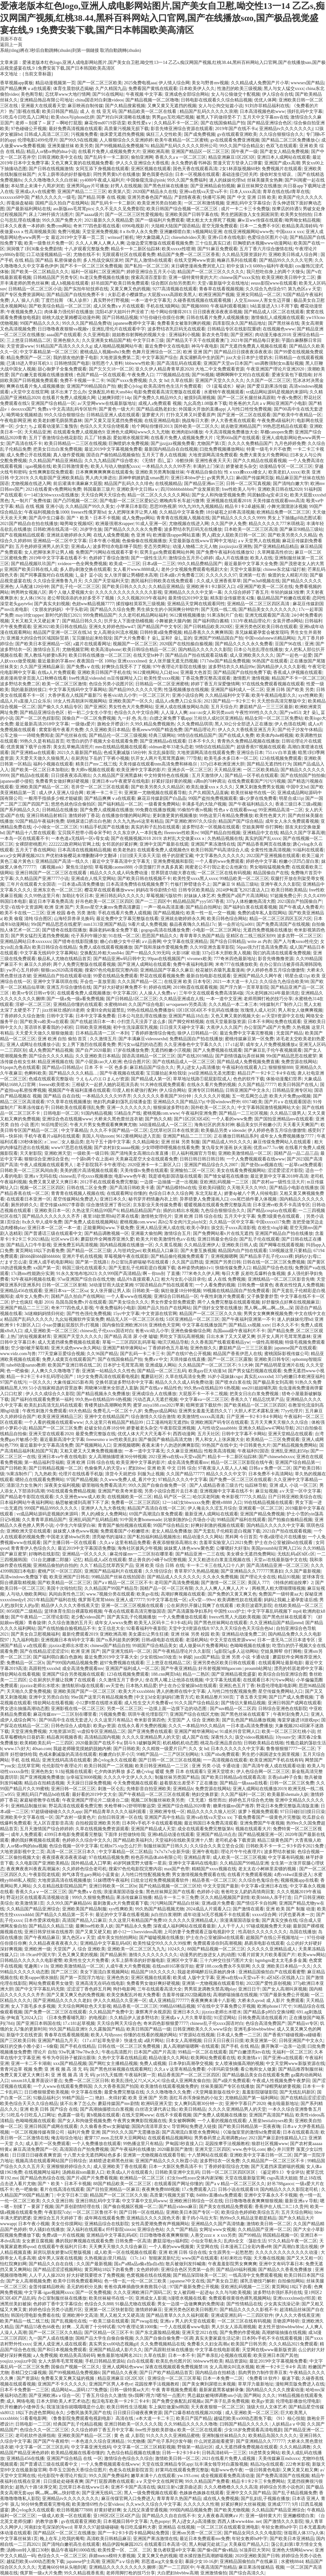  I want to click on 国产精品二区三区免费播放心, so click(290, 140).